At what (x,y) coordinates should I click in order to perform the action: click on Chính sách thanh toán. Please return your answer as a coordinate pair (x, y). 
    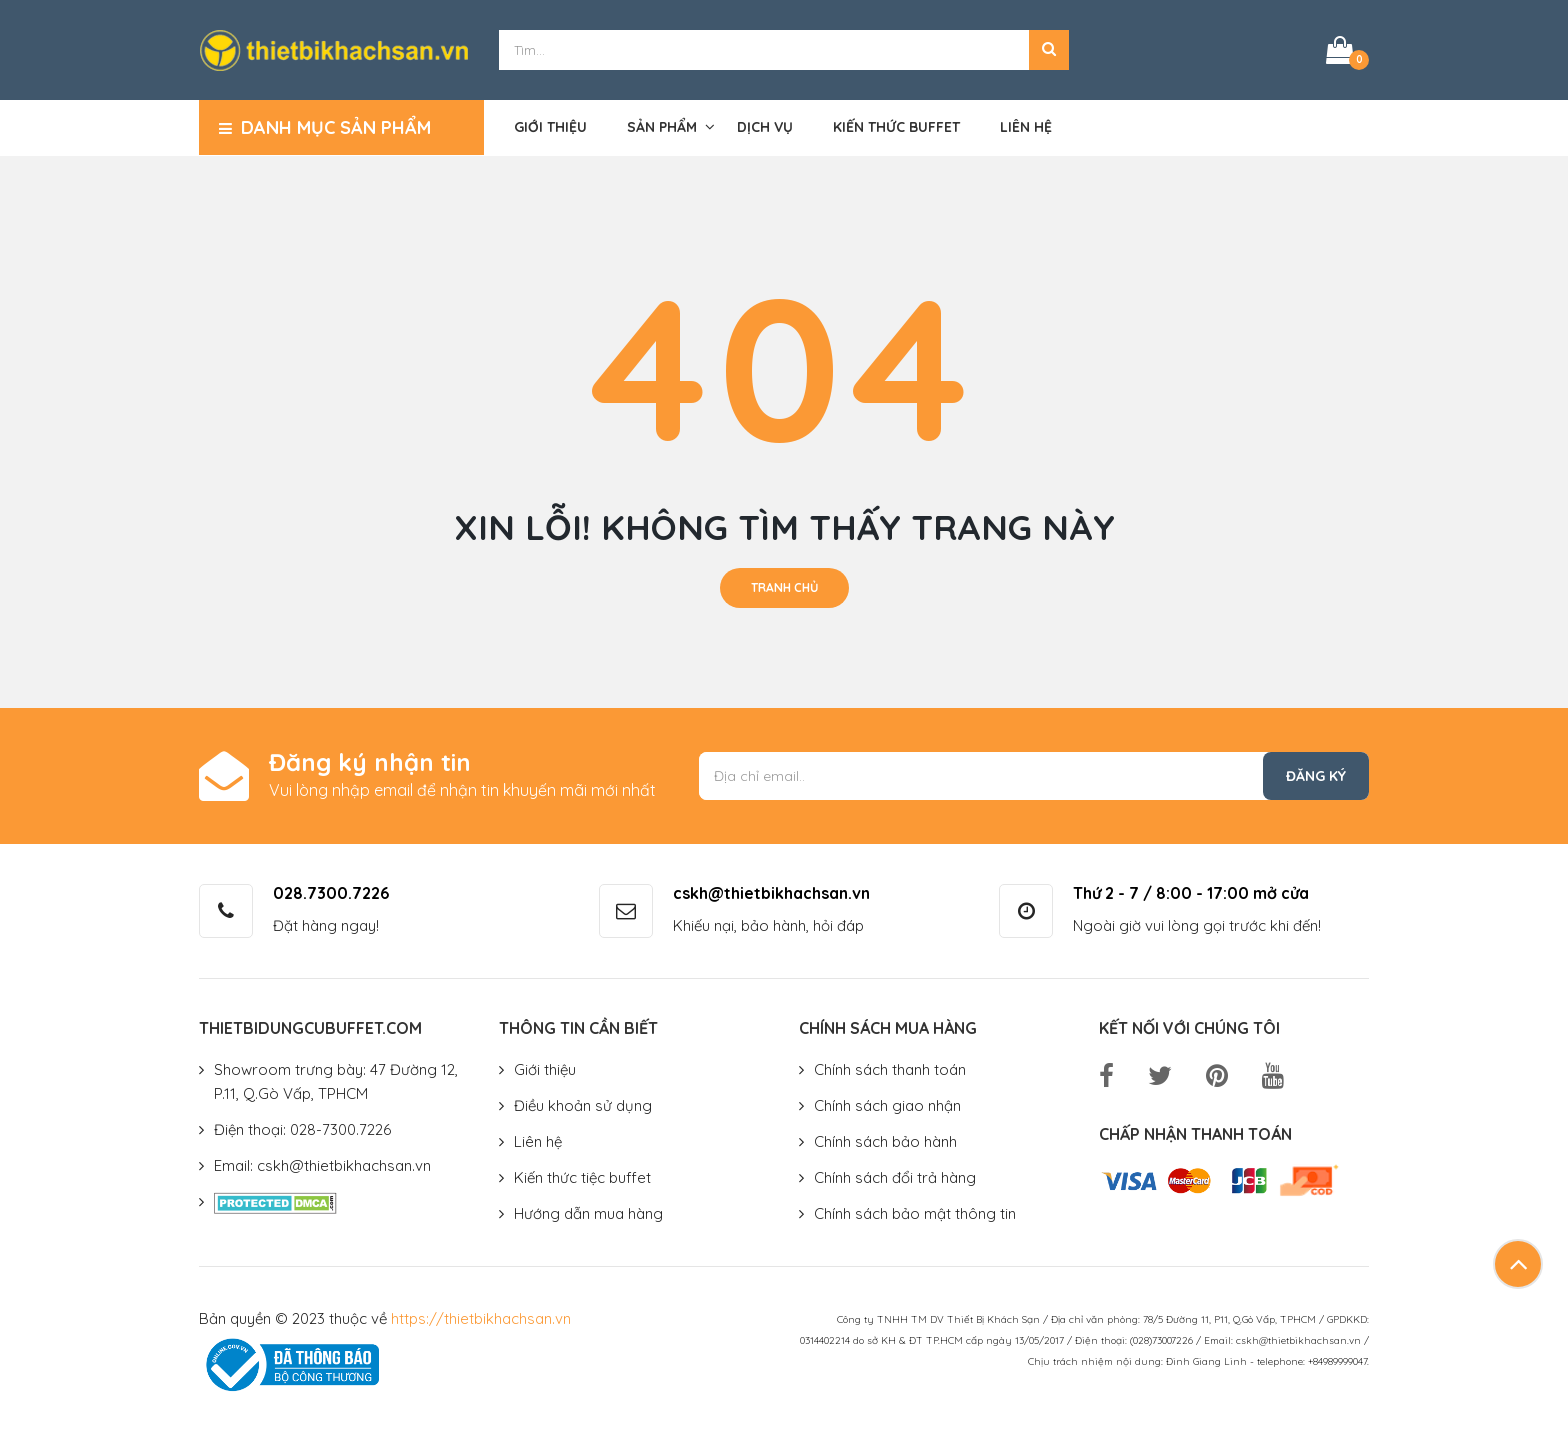
    Looking at the image, I should click on (890, 1069).